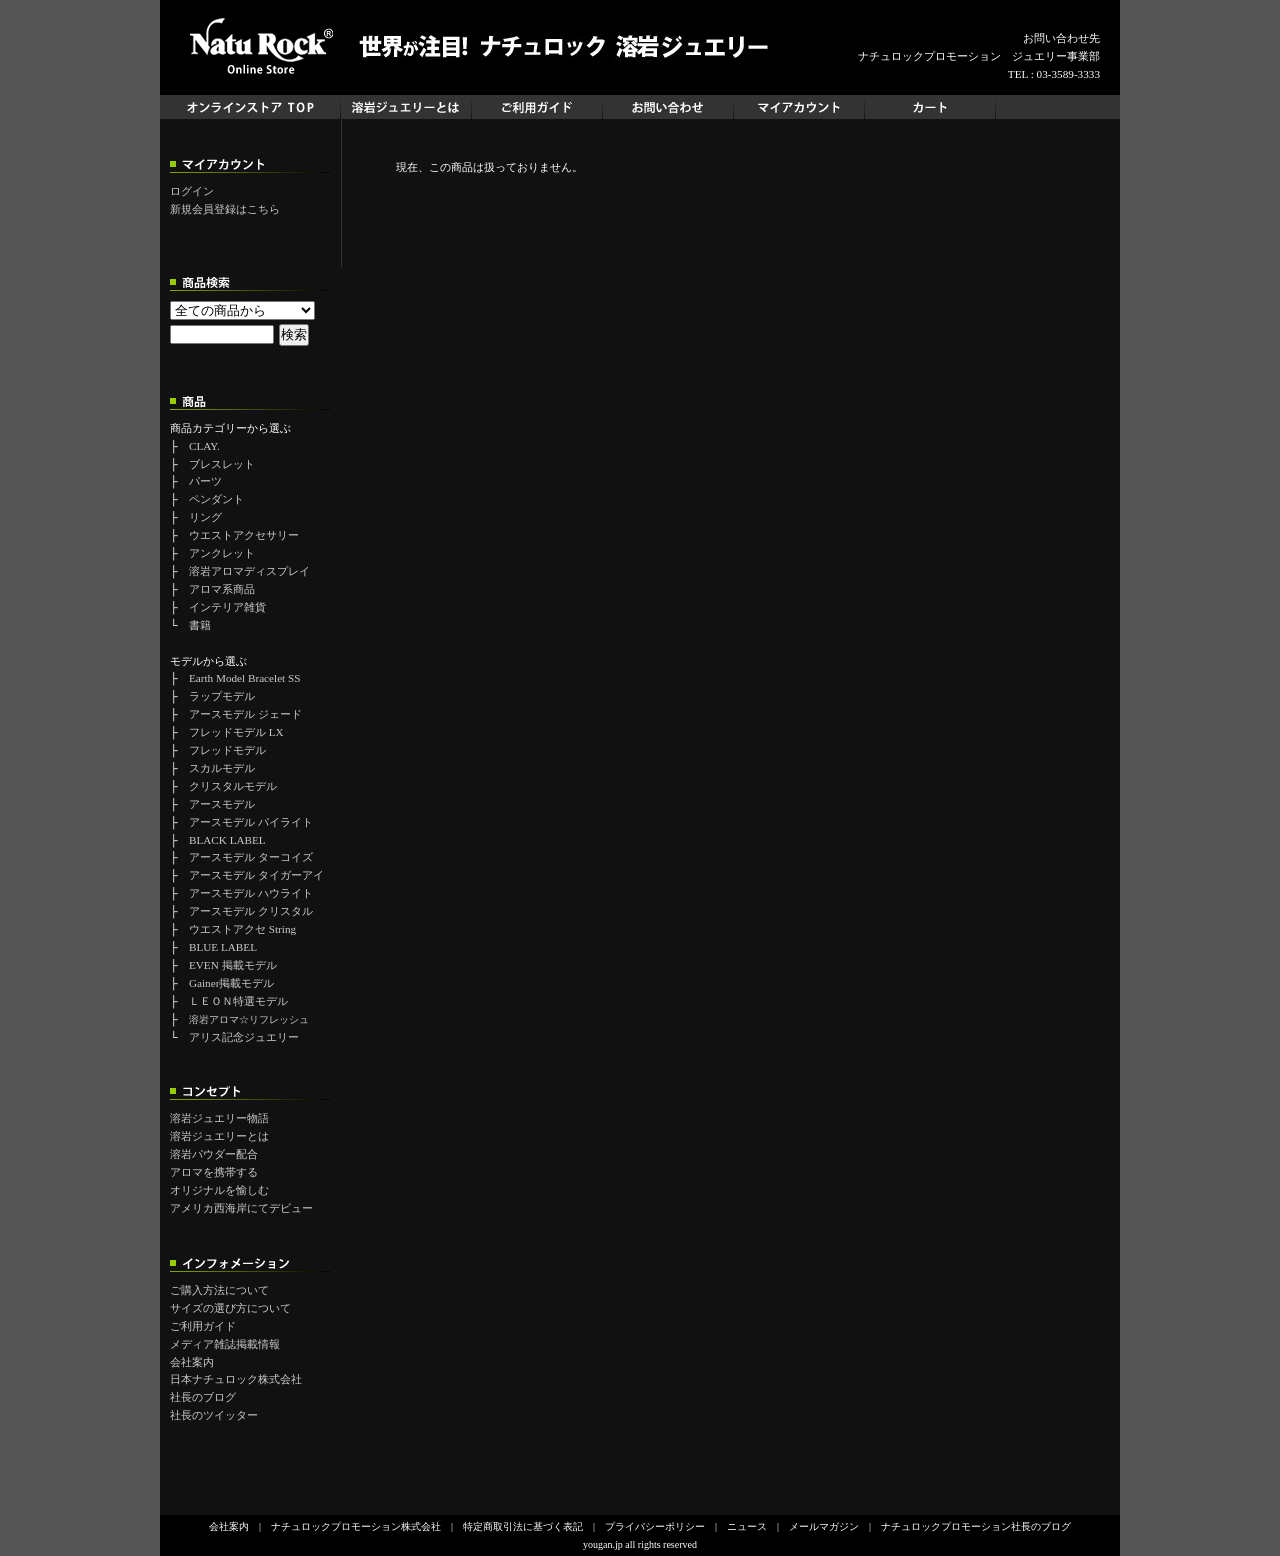 This screenshot has width=1280, height=1556. What do you see at coordinates (251, 822) in the screenshot?
I see `アースモデル パイライト` at bounding box center [251, 822].